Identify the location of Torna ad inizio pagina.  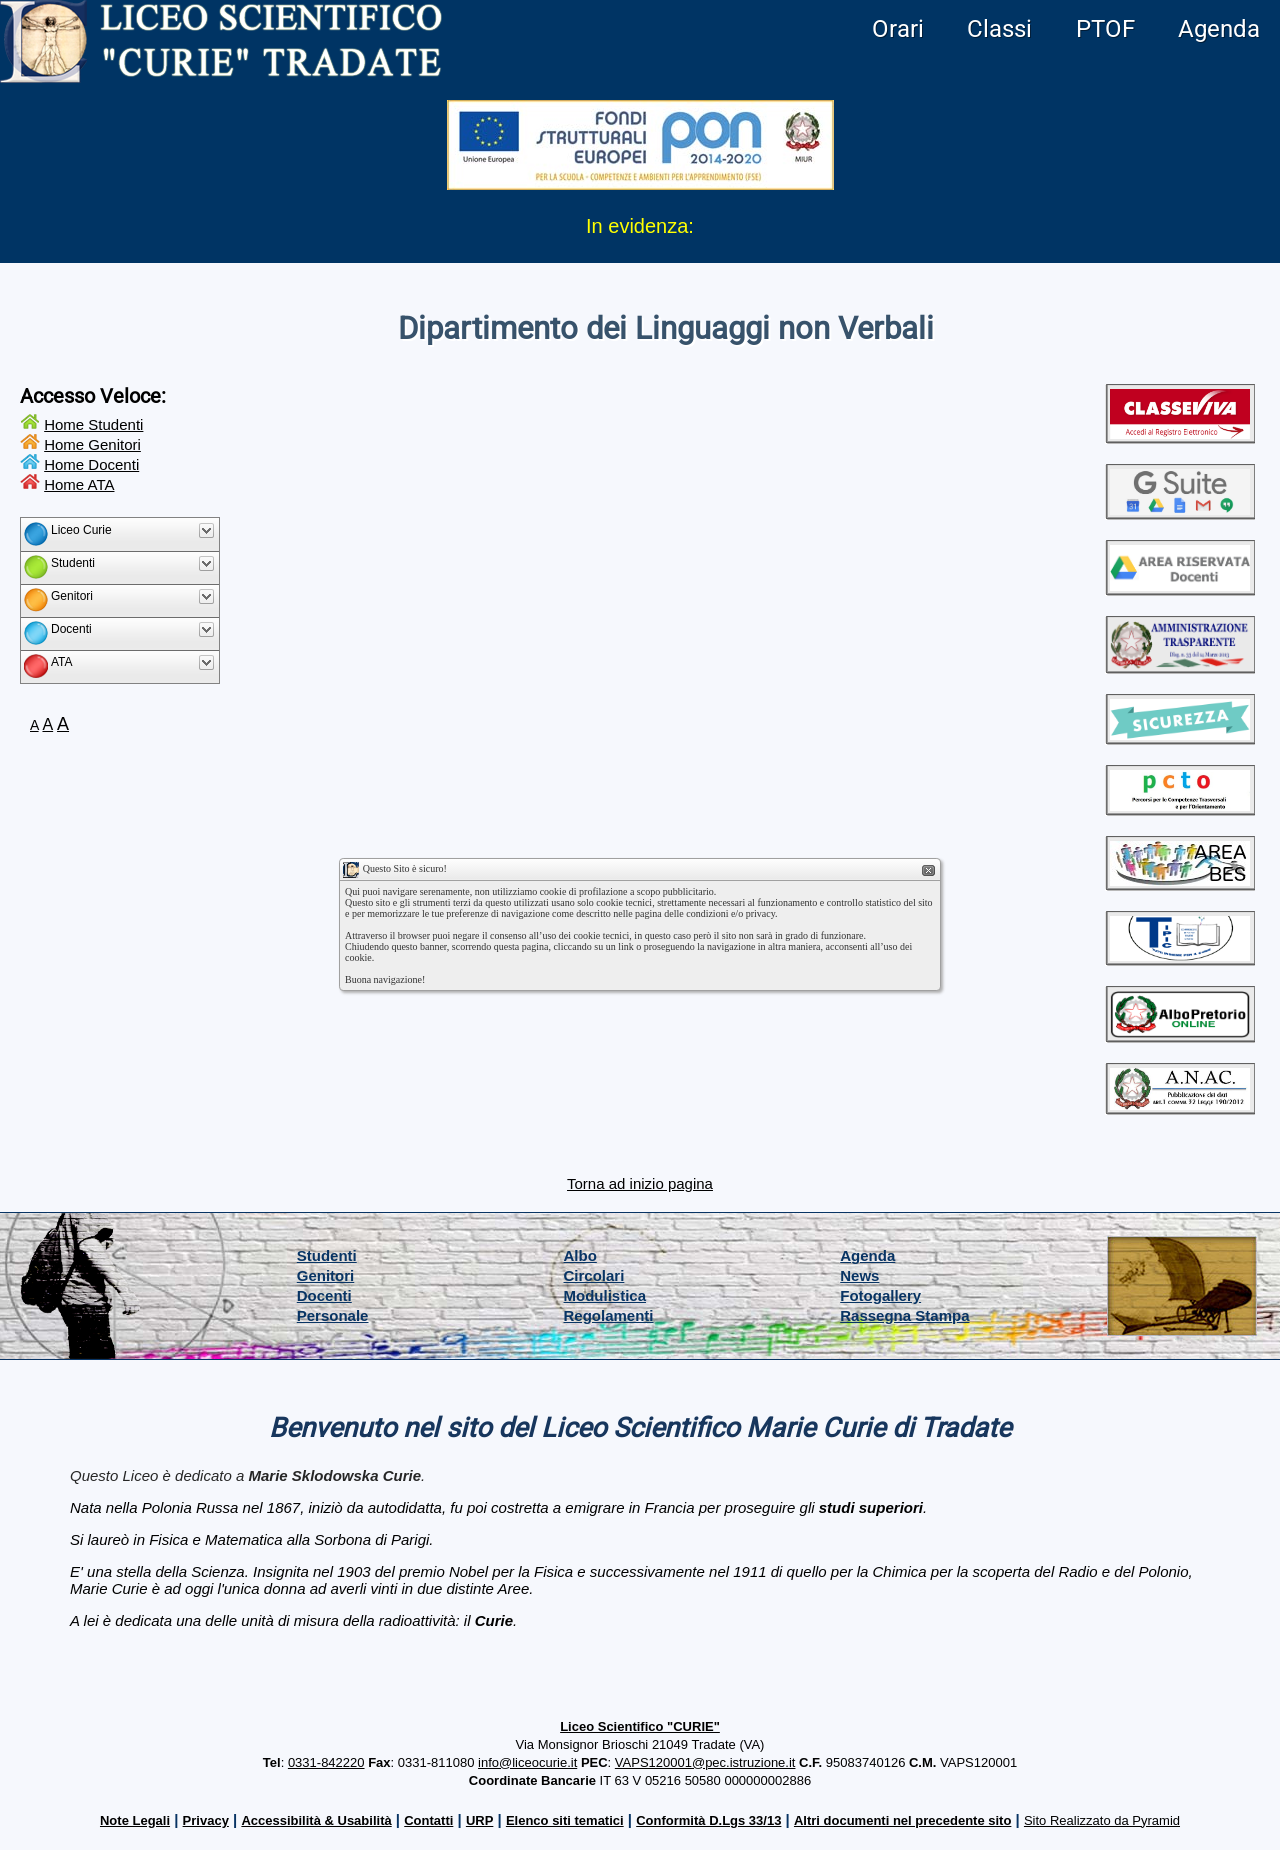
(640, 1183).